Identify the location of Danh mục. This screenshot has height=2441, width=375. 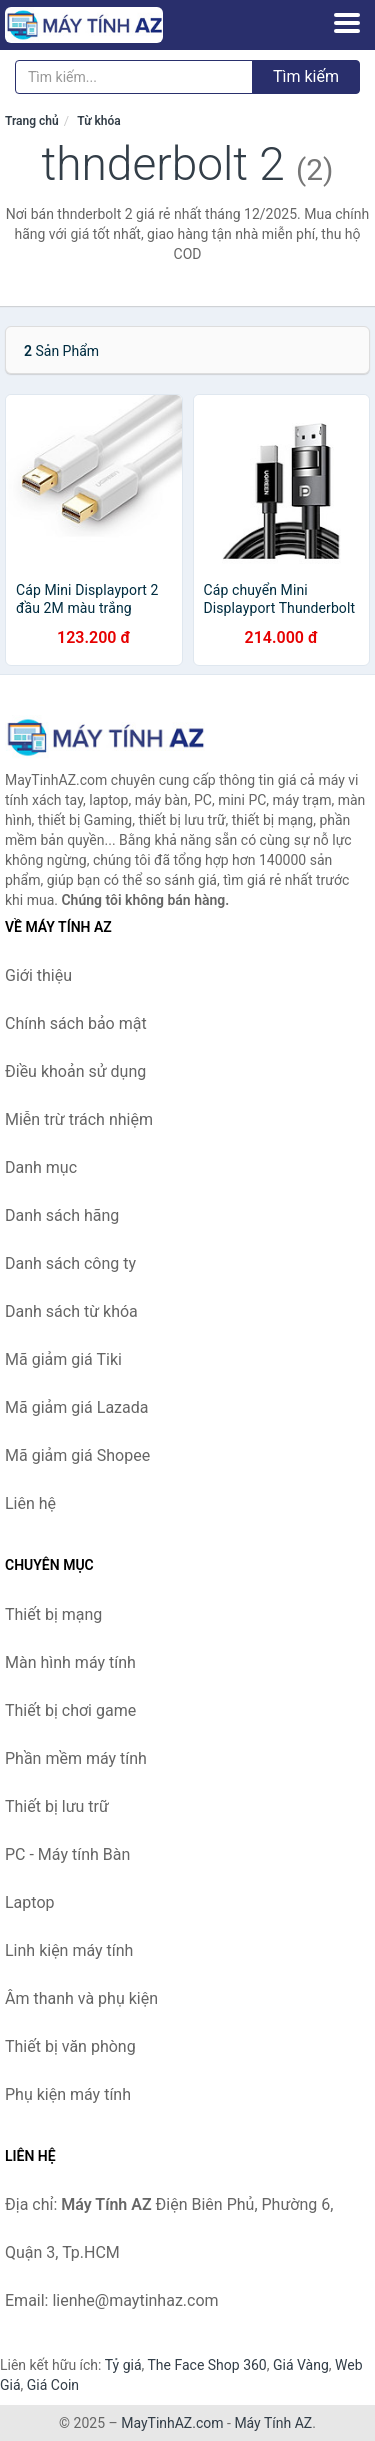
(41, 1167).